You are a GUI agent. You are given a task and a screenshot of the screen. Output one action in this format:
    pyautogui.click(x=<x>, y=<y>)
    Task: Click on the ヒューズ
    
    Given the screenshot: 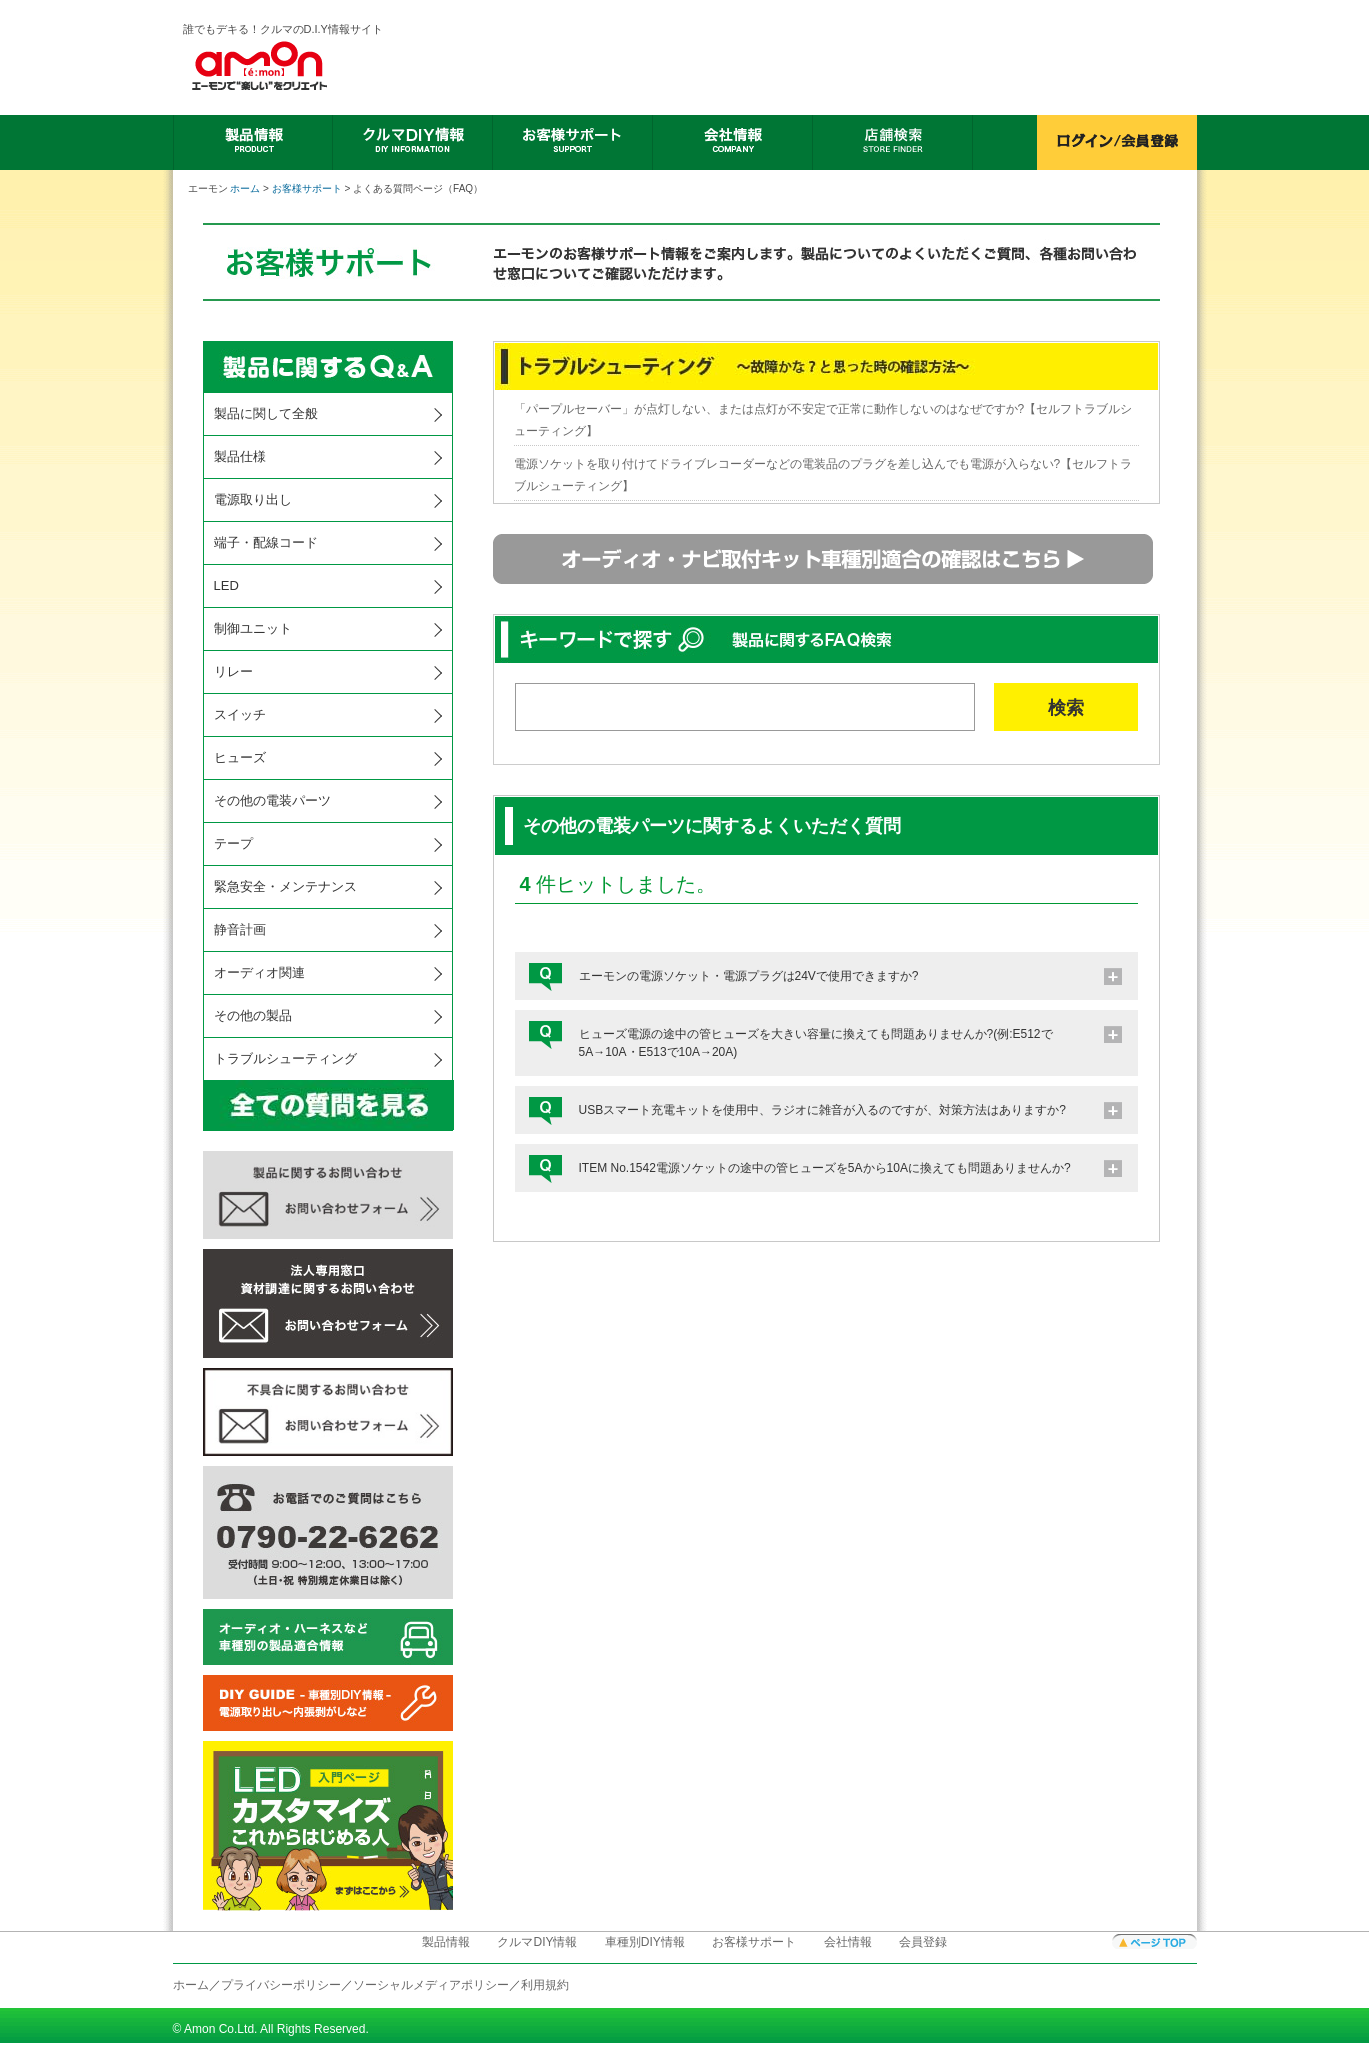 What is the action you would take?
    pyautogui.click(x=240, y=757)
    